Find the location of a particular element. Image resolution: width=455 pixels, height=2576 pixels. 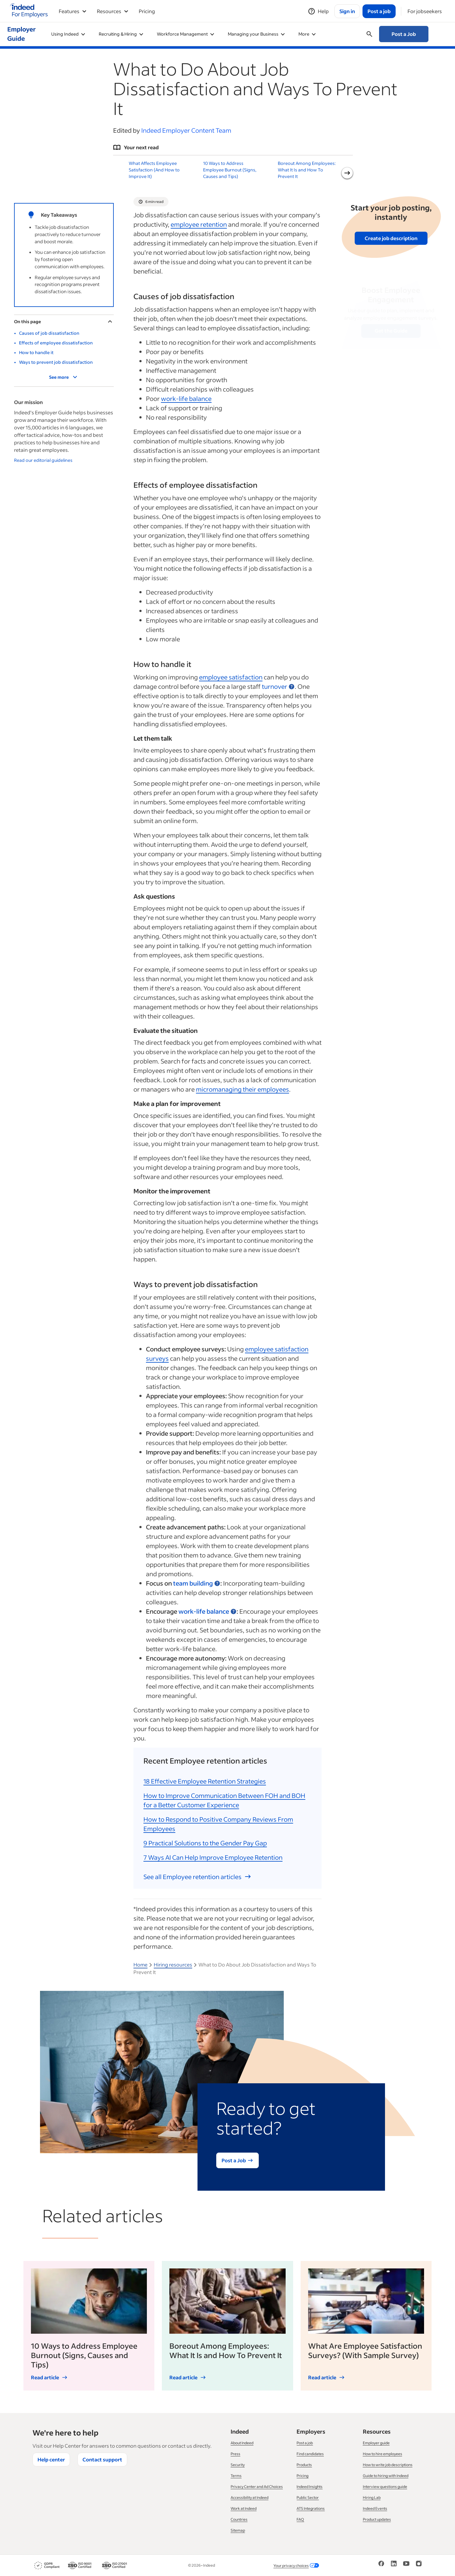

Interview questions guide is located at coordinates (385, 2486).